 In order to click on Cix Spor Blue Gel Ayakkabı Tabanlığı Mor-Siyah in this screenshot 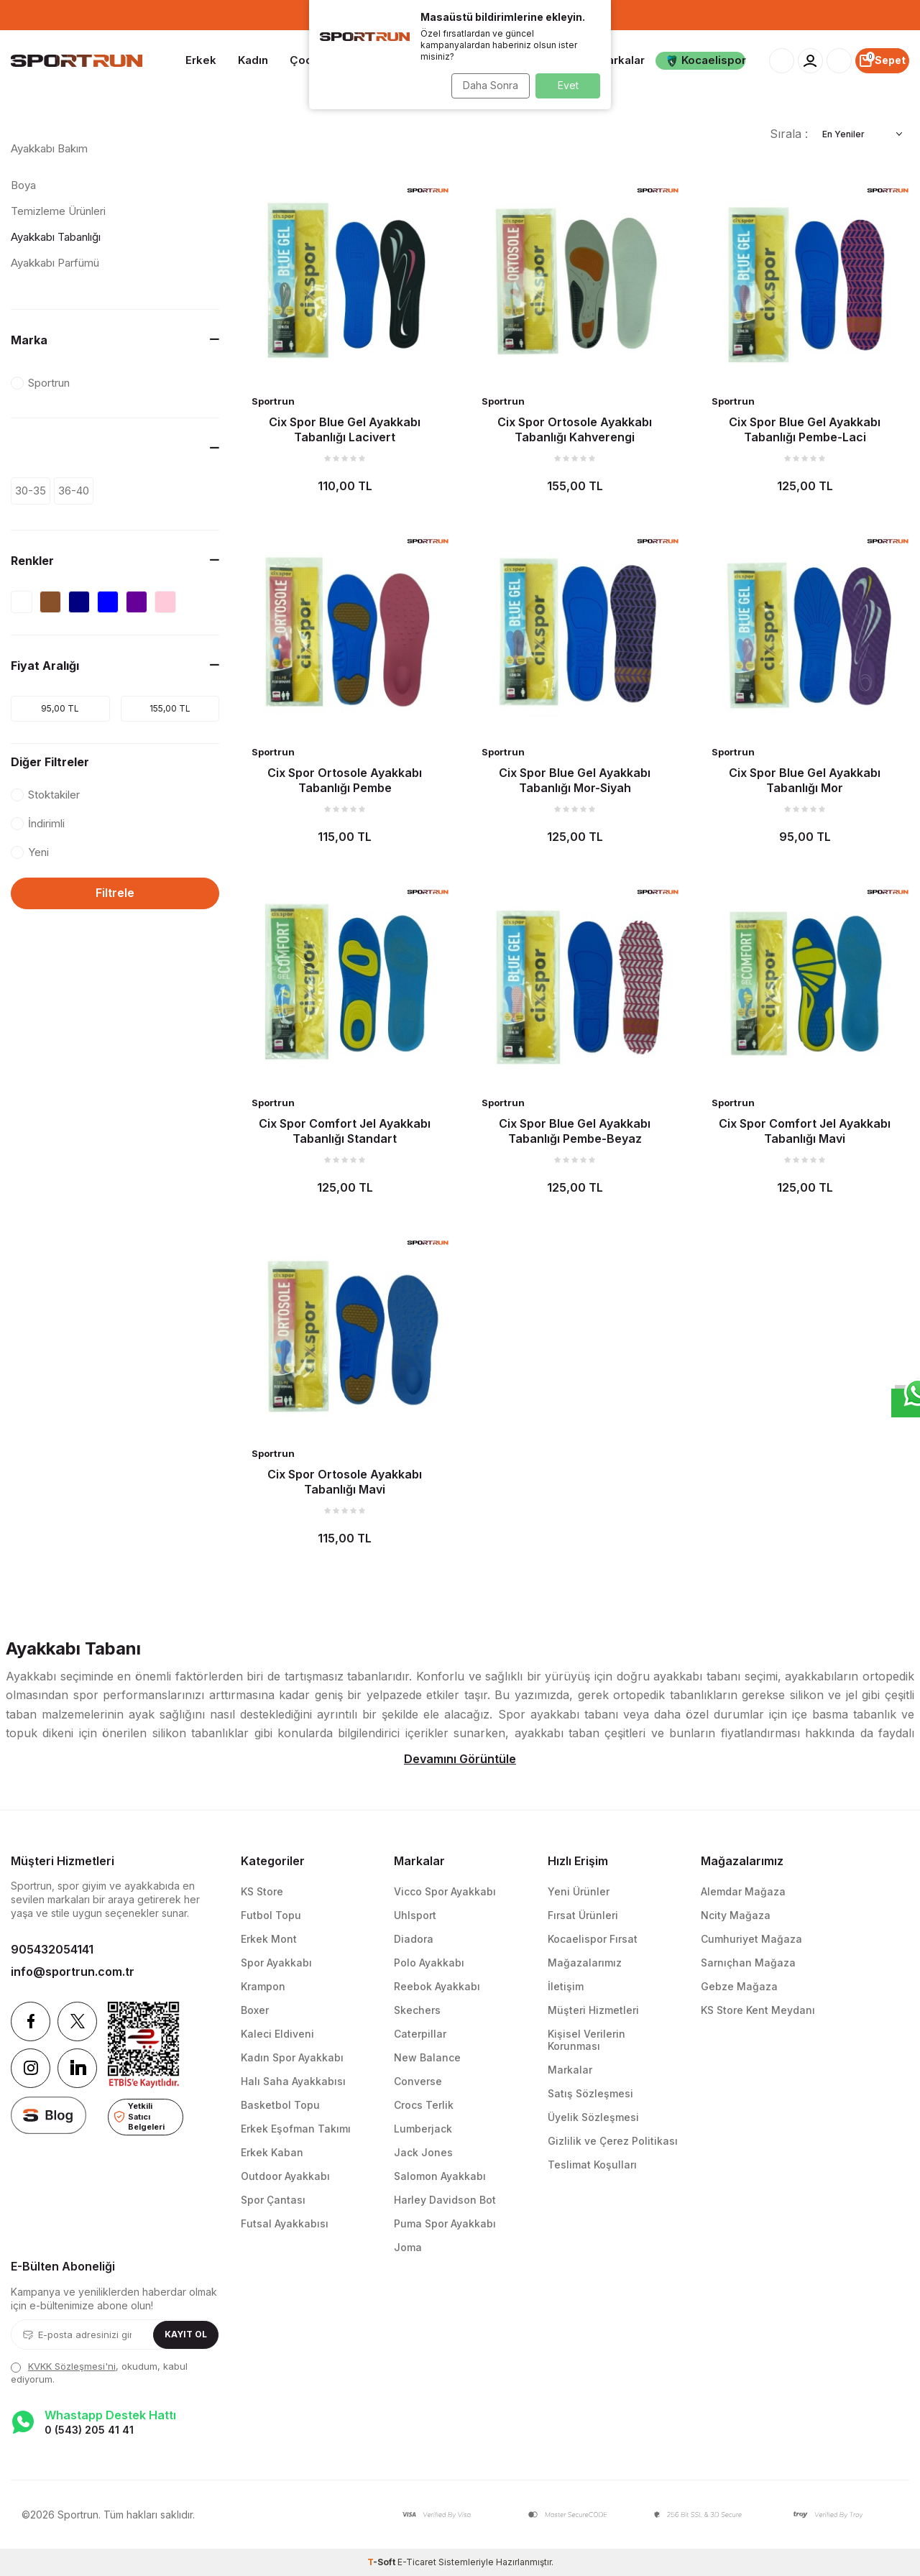, I will do `click(574, 779)`.